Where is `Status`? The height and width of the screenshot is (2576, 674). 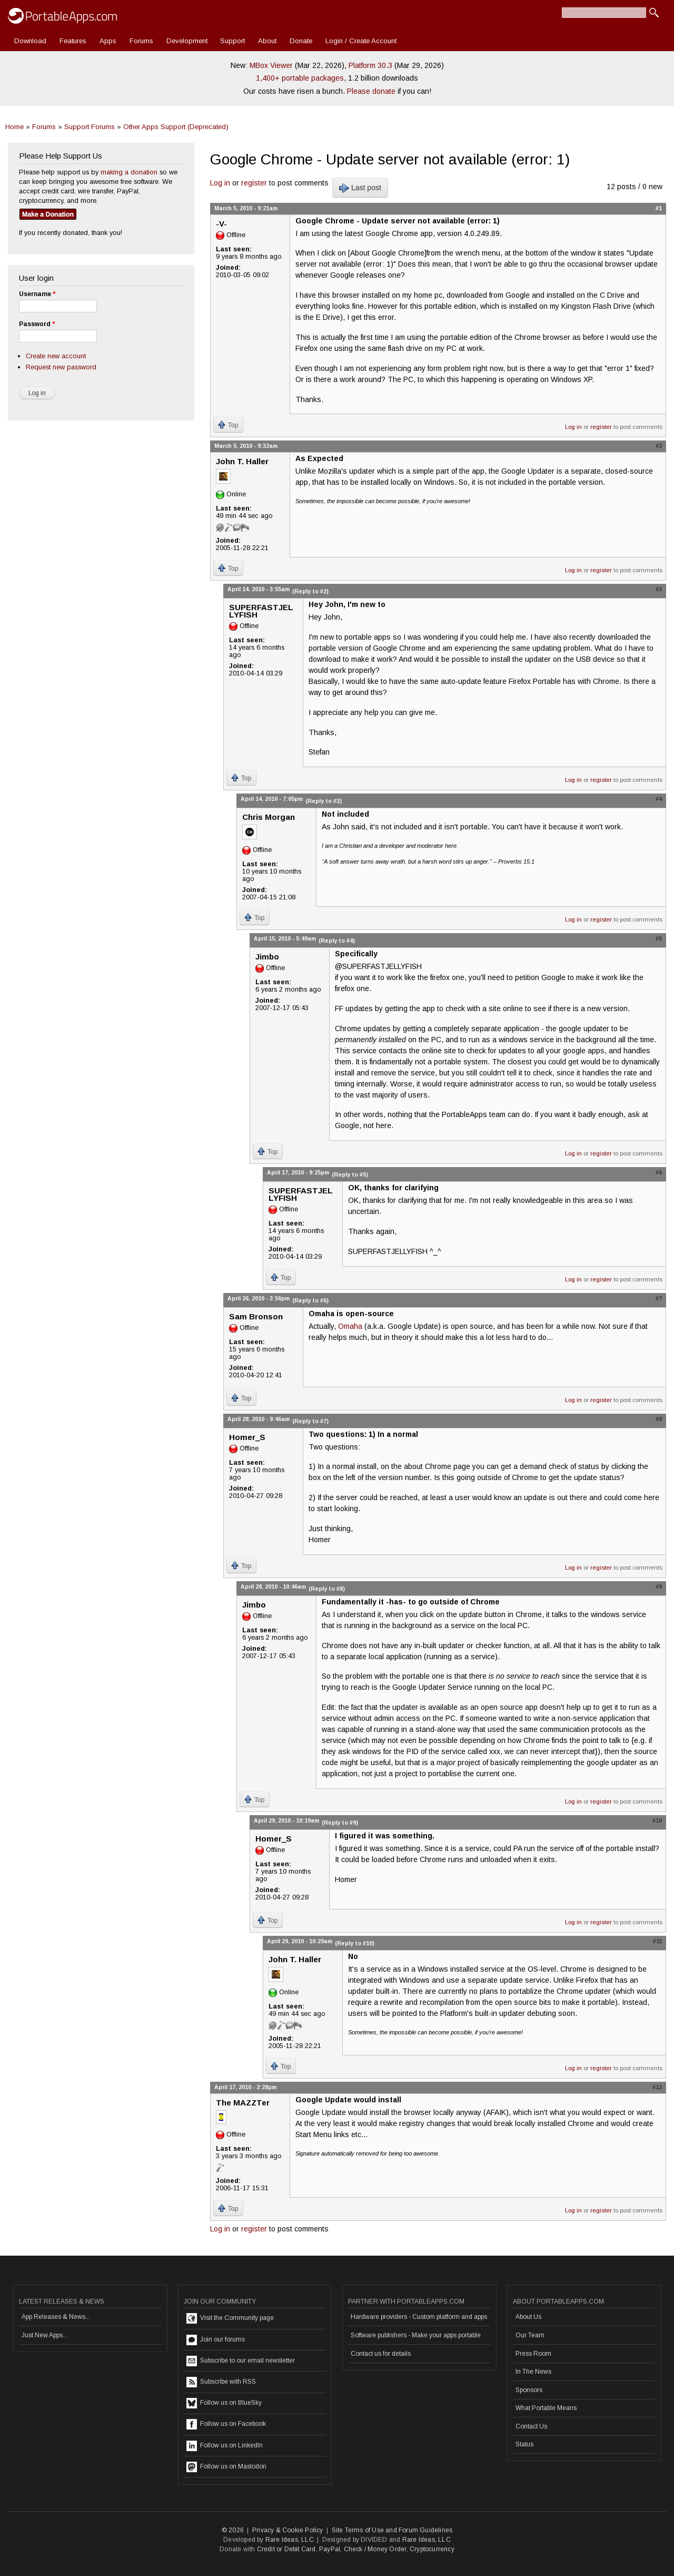 Status is located at coordinates (524, 2444).